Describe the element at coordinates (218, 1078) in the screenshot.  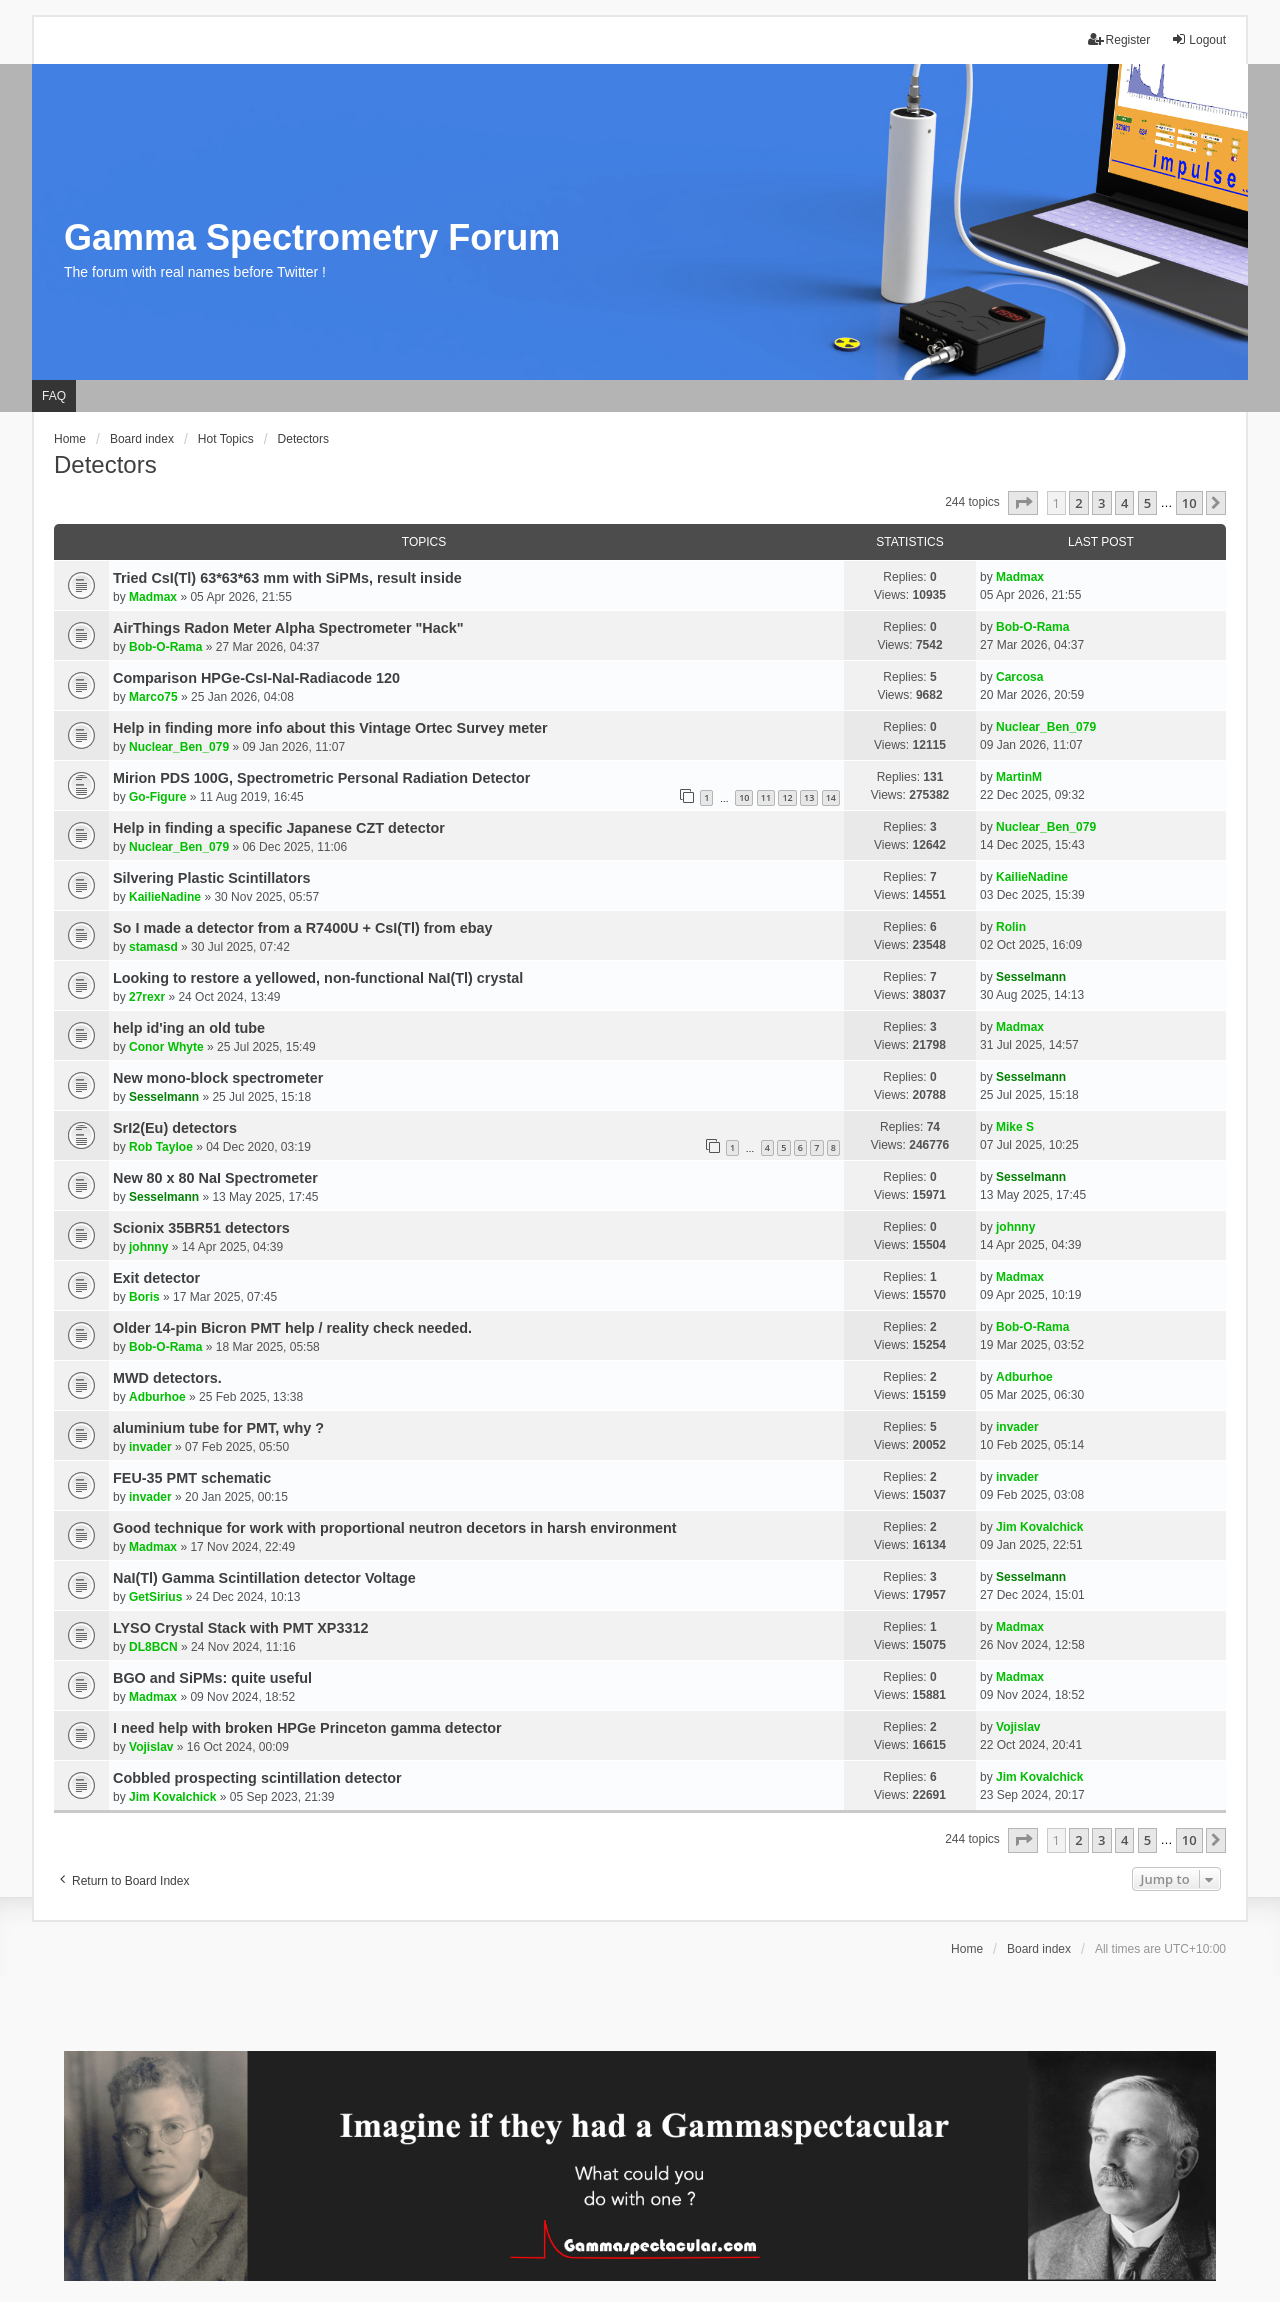
I see `New mono-block spectrometer` at that location.